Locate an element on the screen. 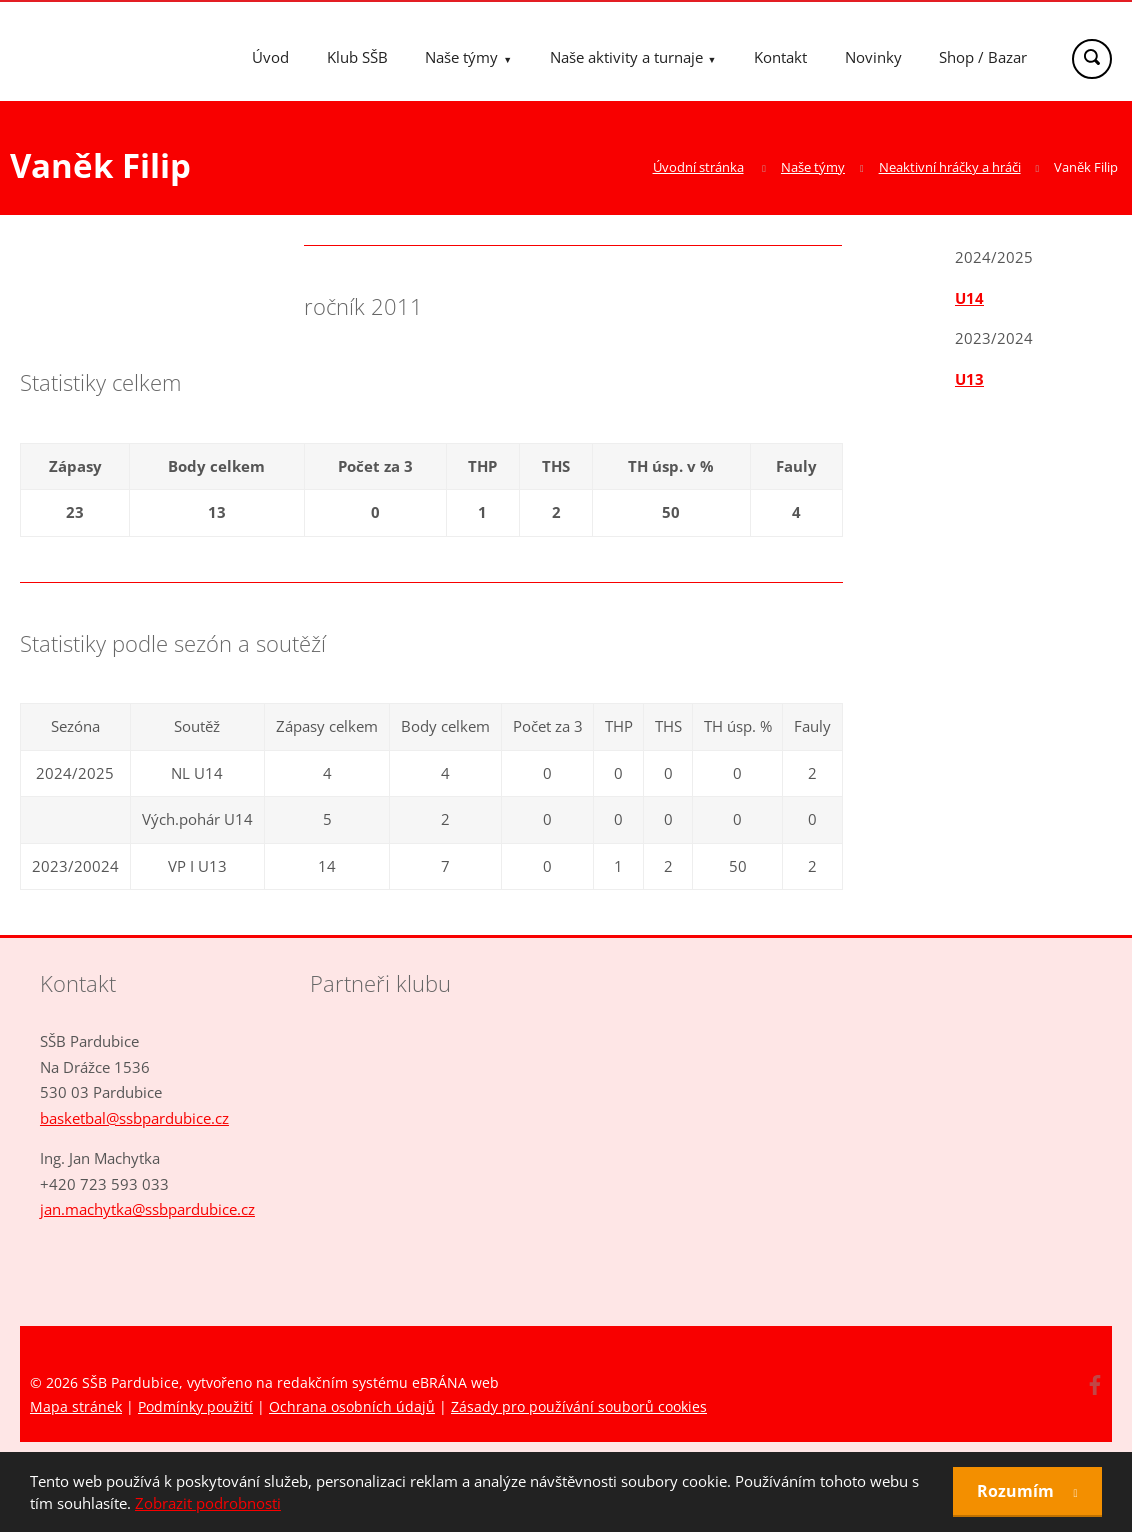  Neaktivní hráčky a hráči is located at coordinates (950, 167).